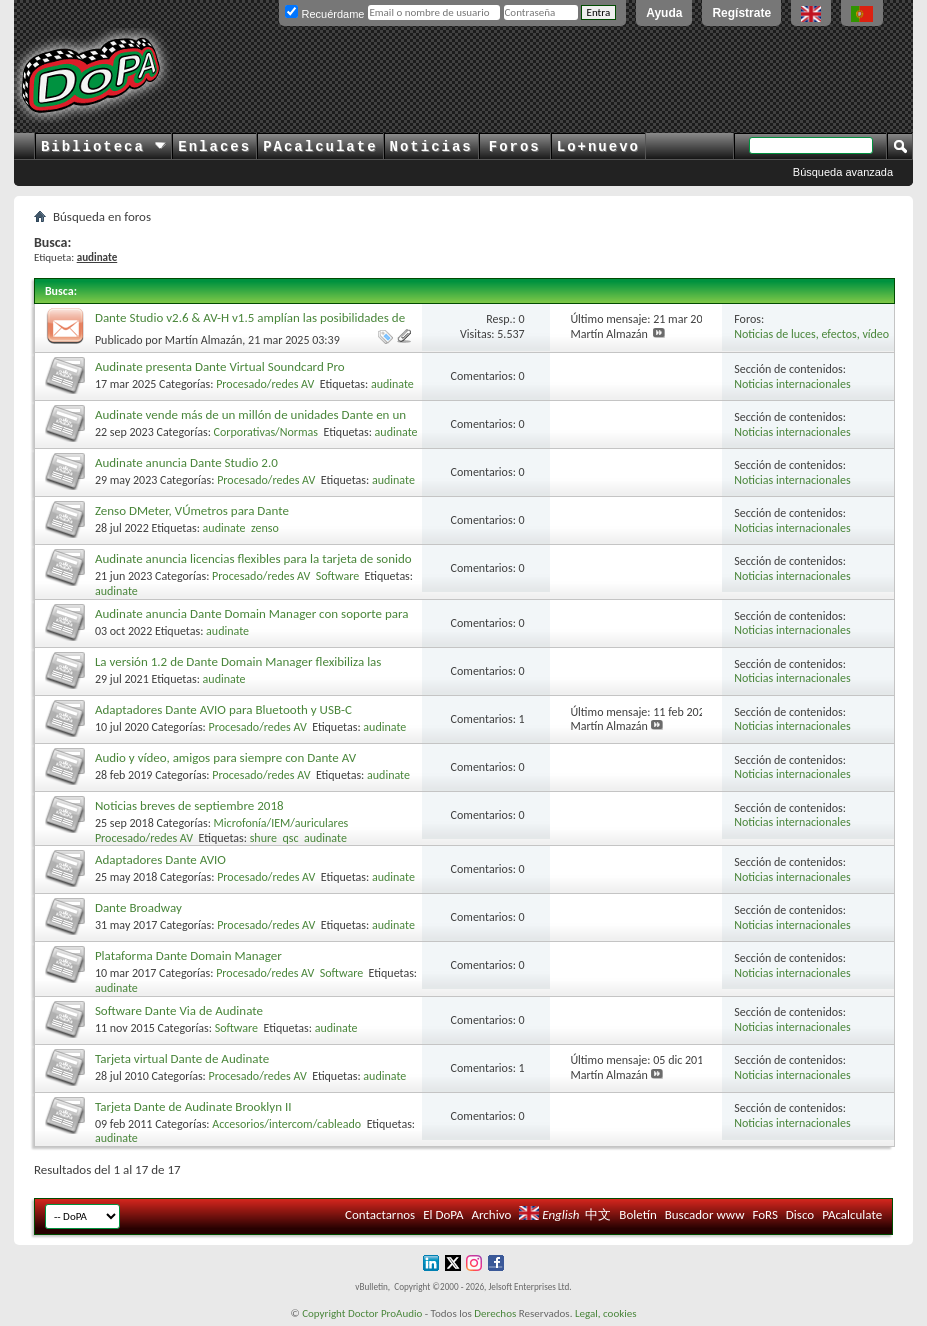  I want to click on Tarjeta Dante de Audinate Brooklyn II, so click(193, 1106).